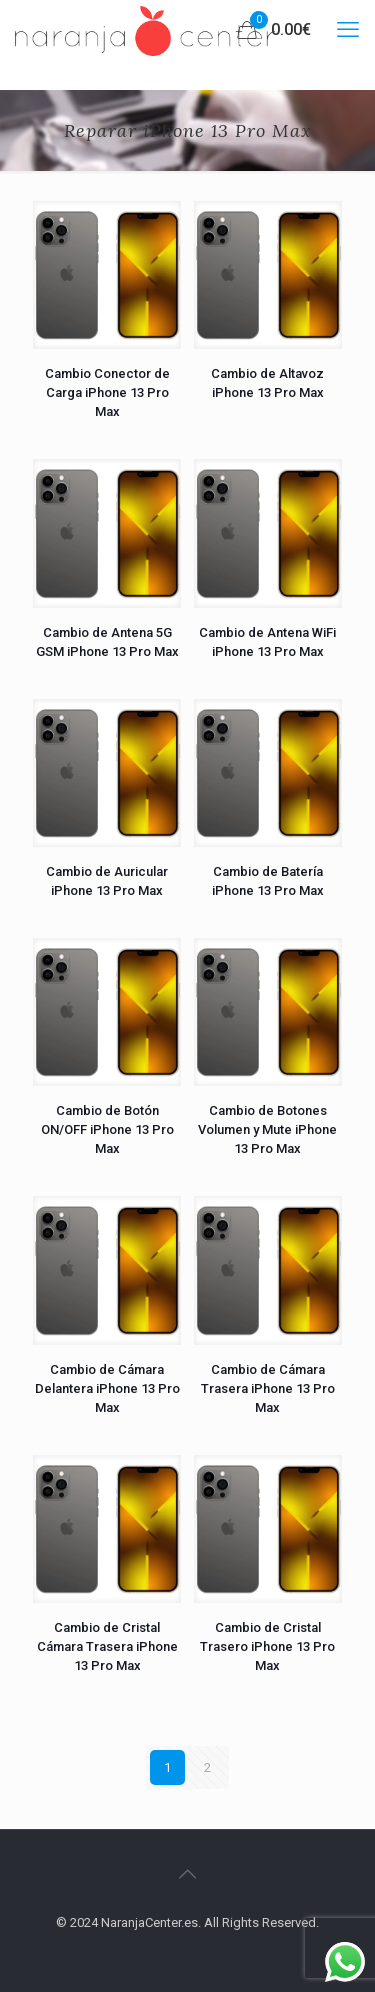  I want to click on Cambio de Botón ON/OFF iPhone 13 Pro Max, so click(107, 1129).